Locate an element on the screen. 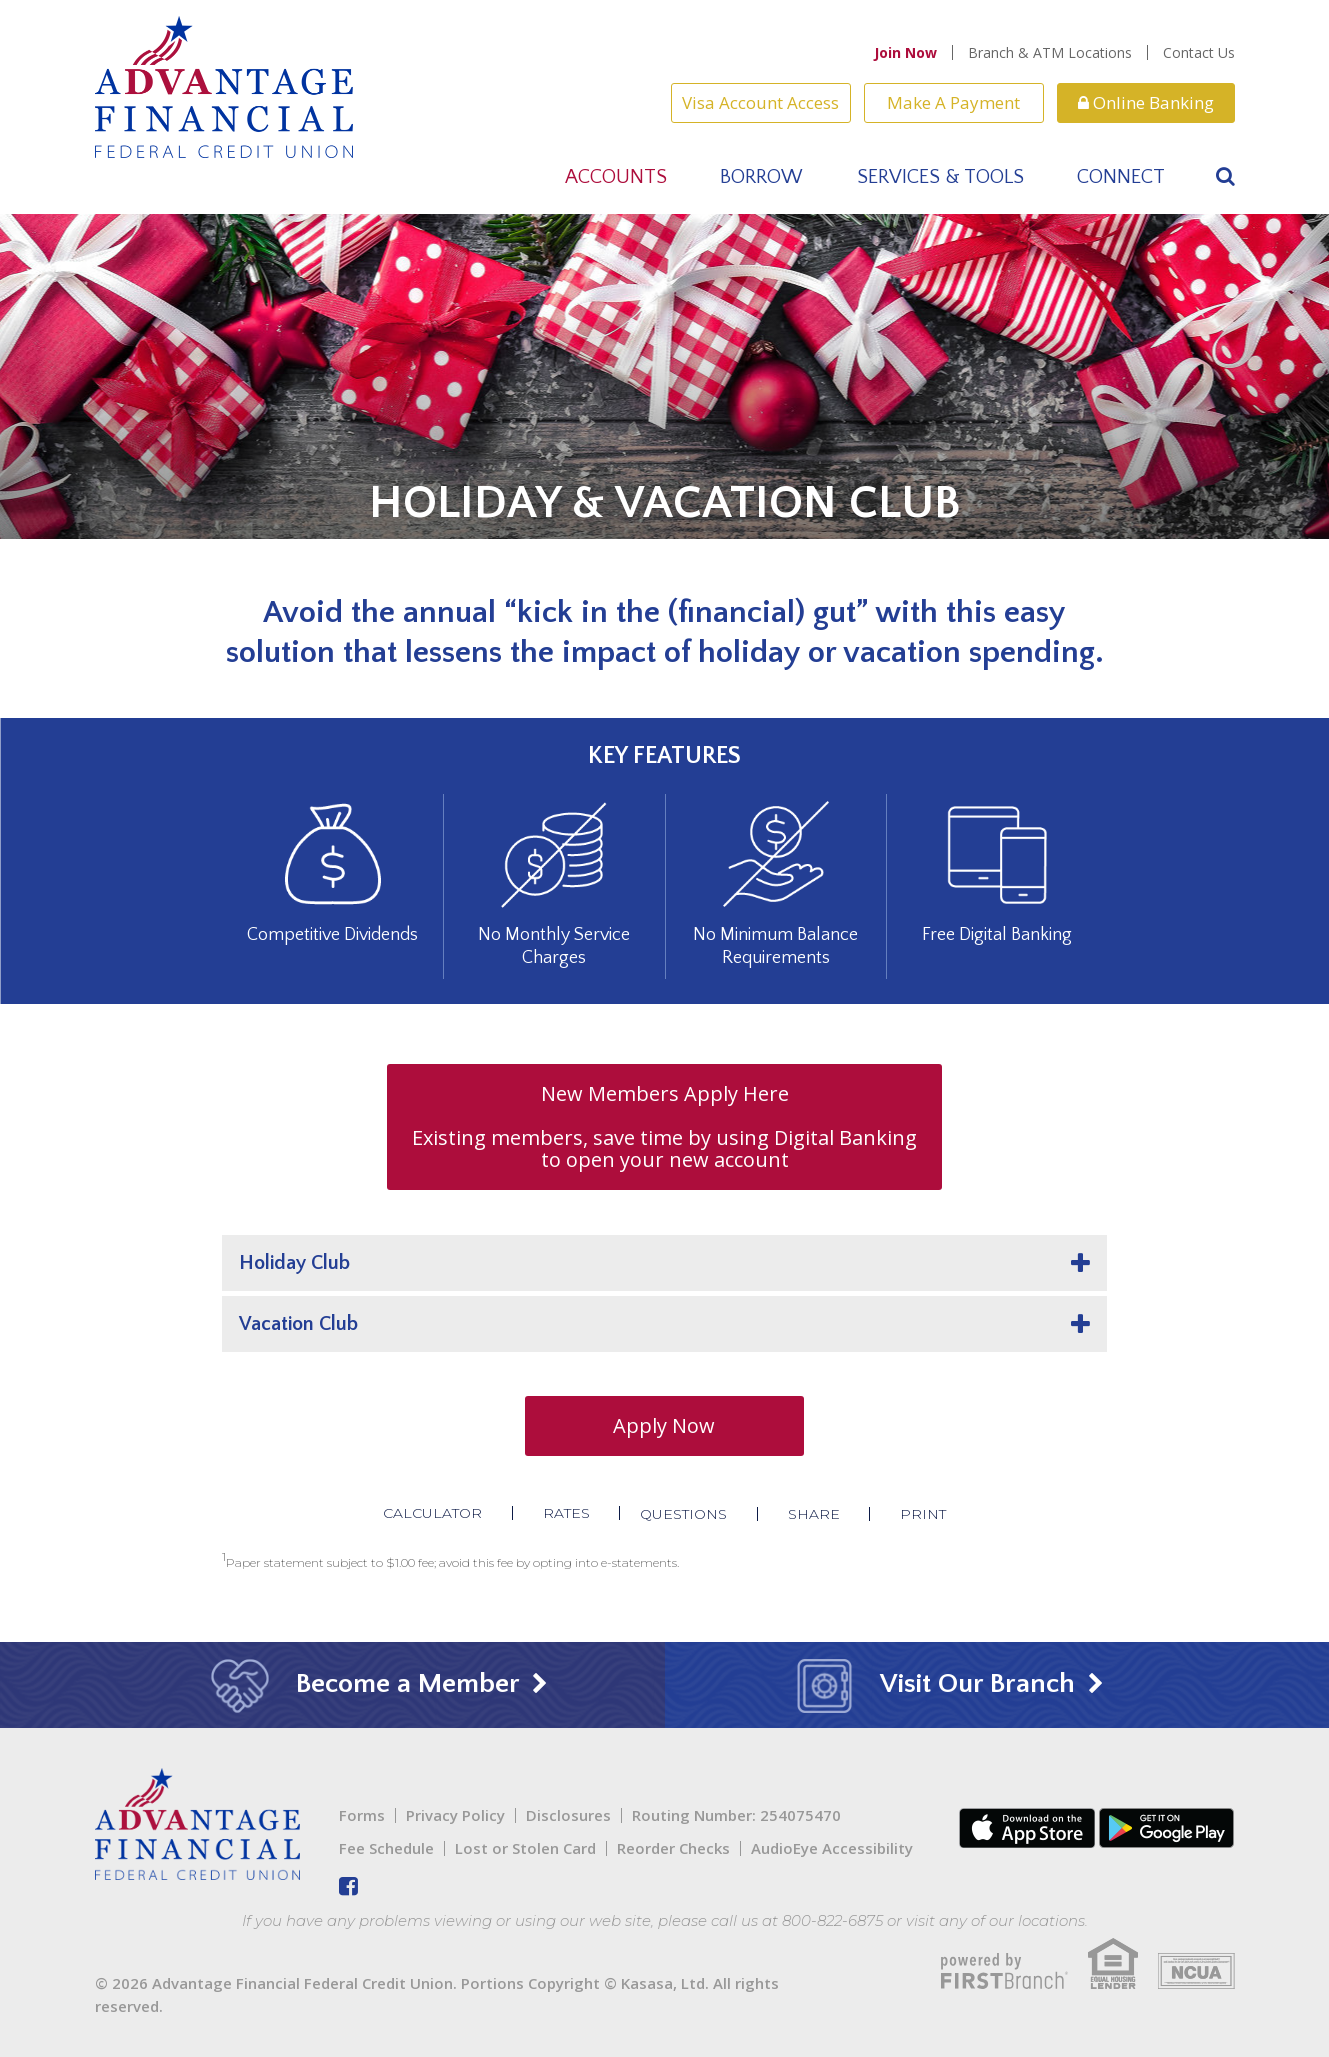 Image resolution: width=1329 pixels, height=2057 pixels. Routing Number: 254075470 is located at coordinates (736, 1815).